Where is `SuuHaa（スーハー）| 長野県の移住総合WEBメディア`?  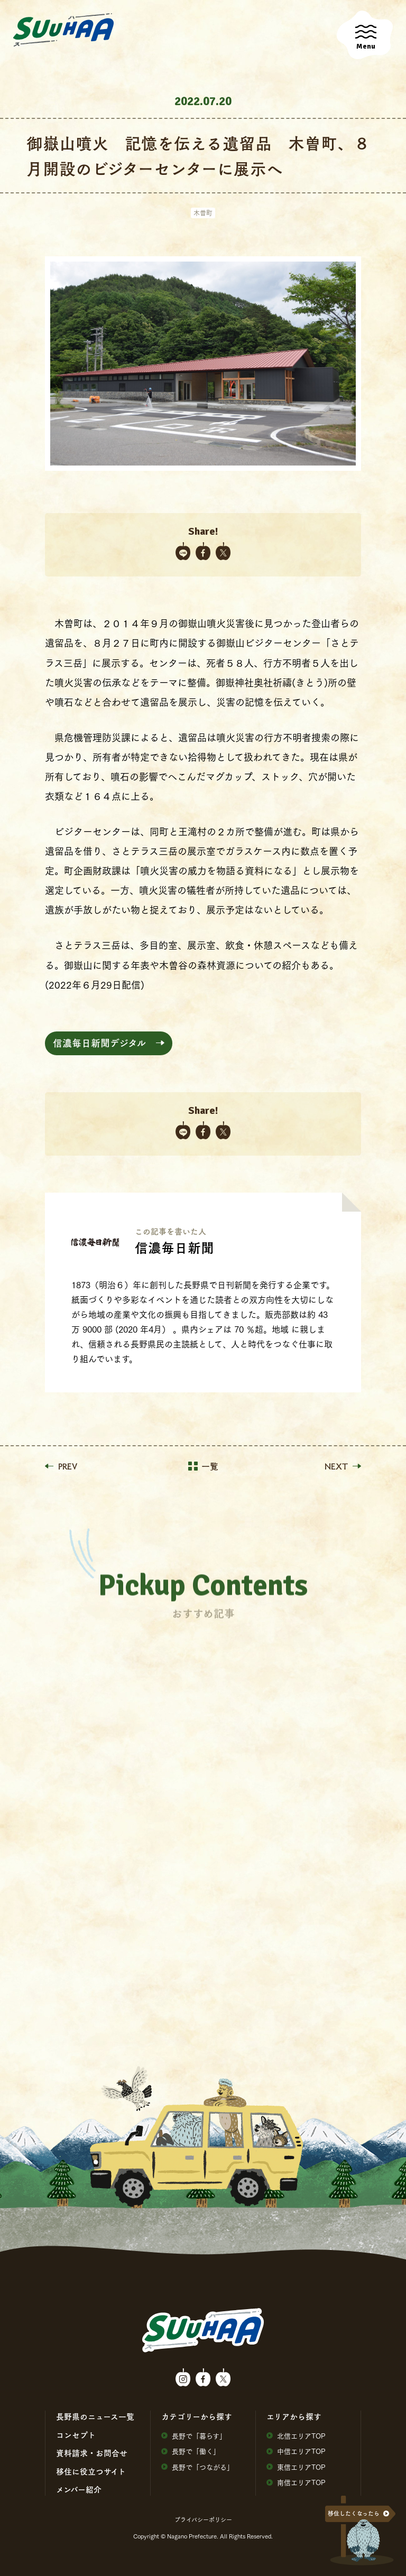
SuuHaa（スーハー）| 長野県の移住総合WEBメディア is located at coordinates (63, 30).